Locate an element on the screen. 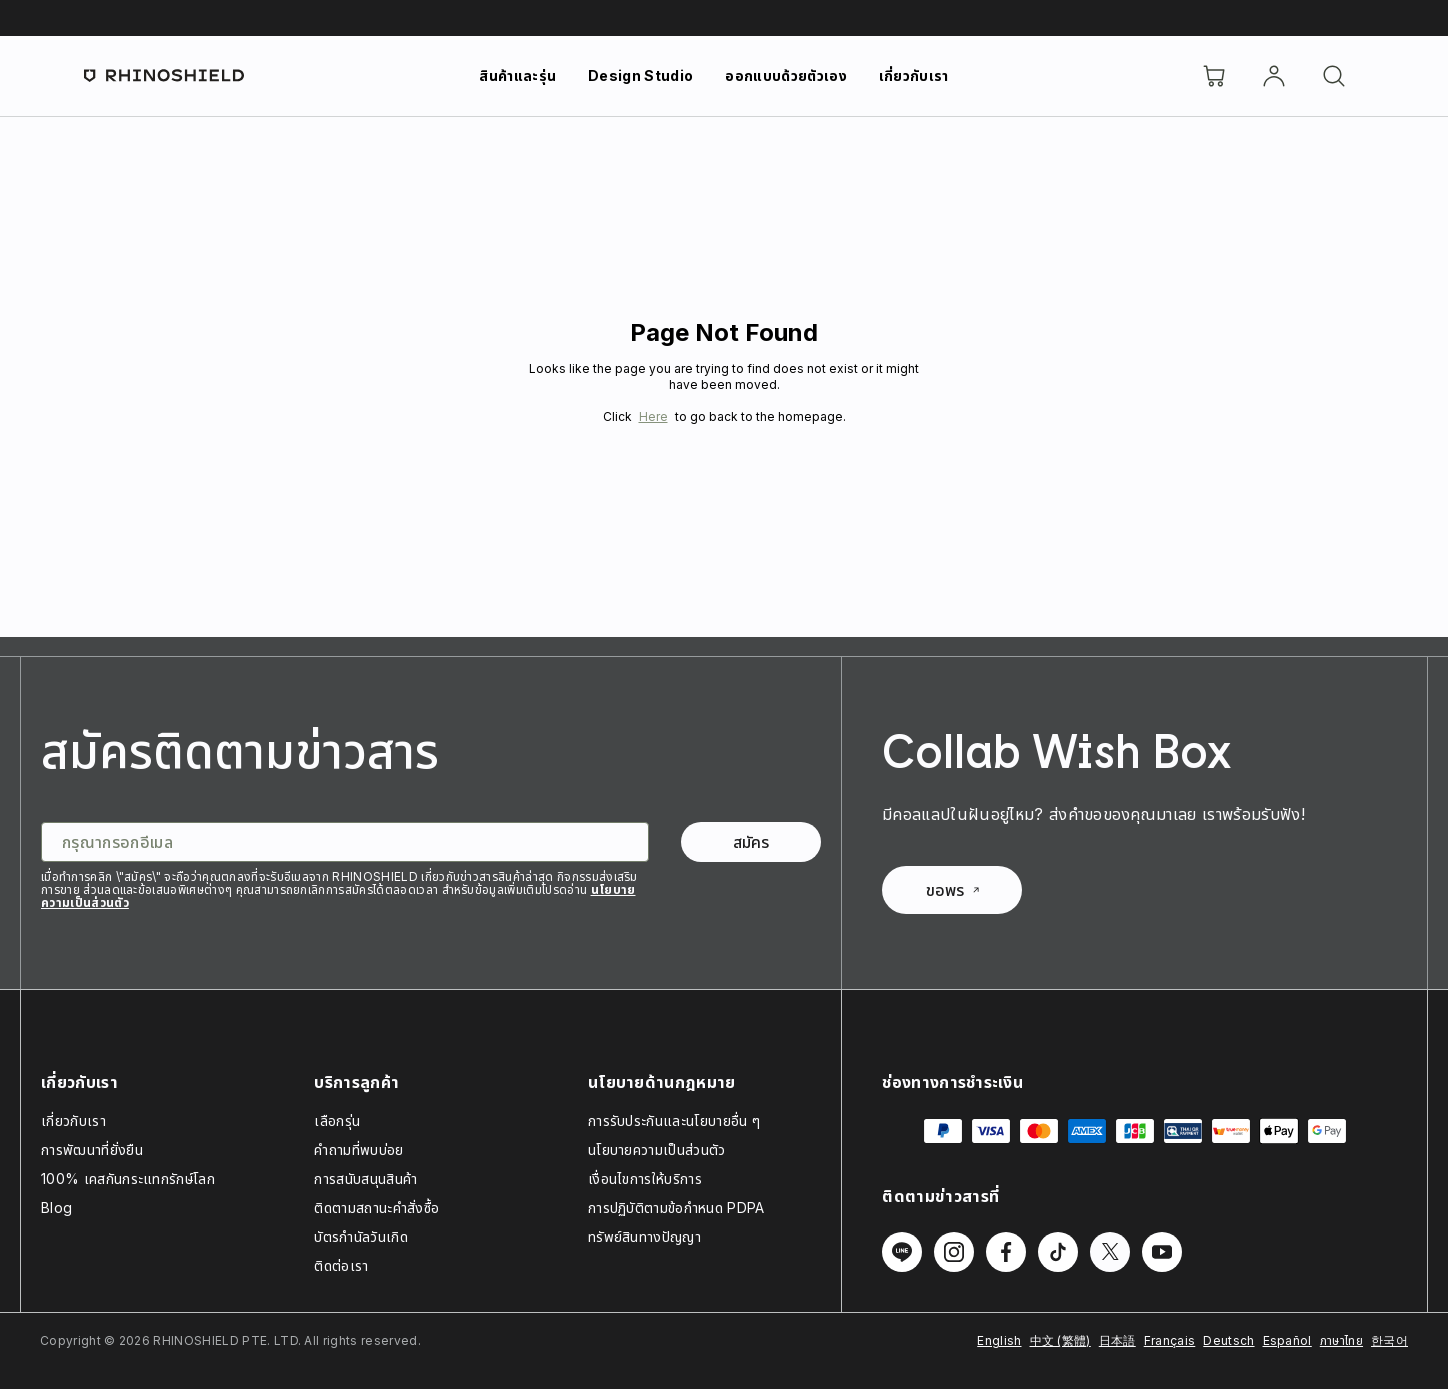 The height and width of the screenshot is (1389, 1448). 日本語 is located at coordinates (1117, 1340).